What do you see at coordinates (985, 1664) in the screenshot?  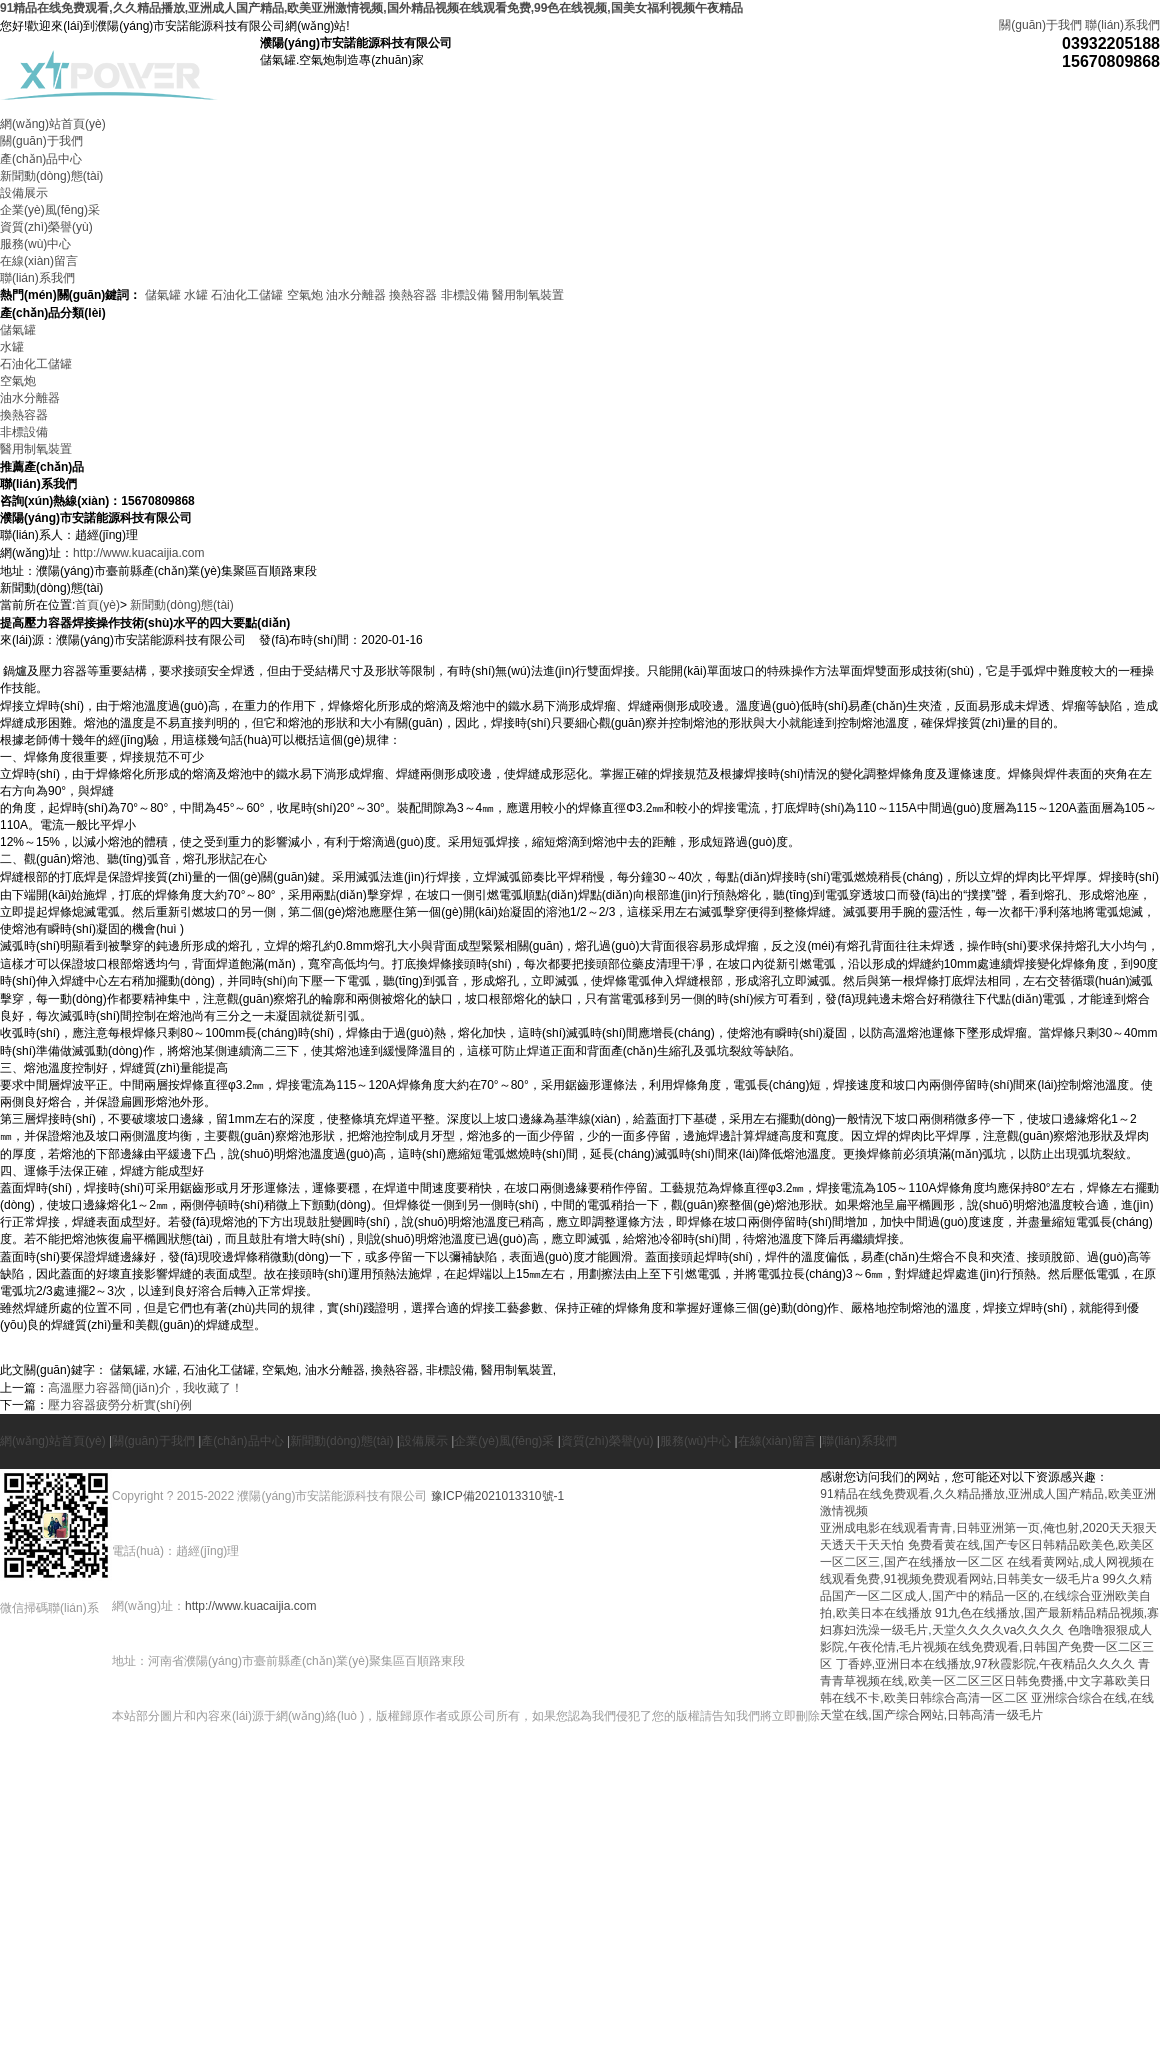 I see `丁香婷,亚洲日本在线播放,97秋霞影院,午夜精品久久久久` at bounding box center [985, 1664].